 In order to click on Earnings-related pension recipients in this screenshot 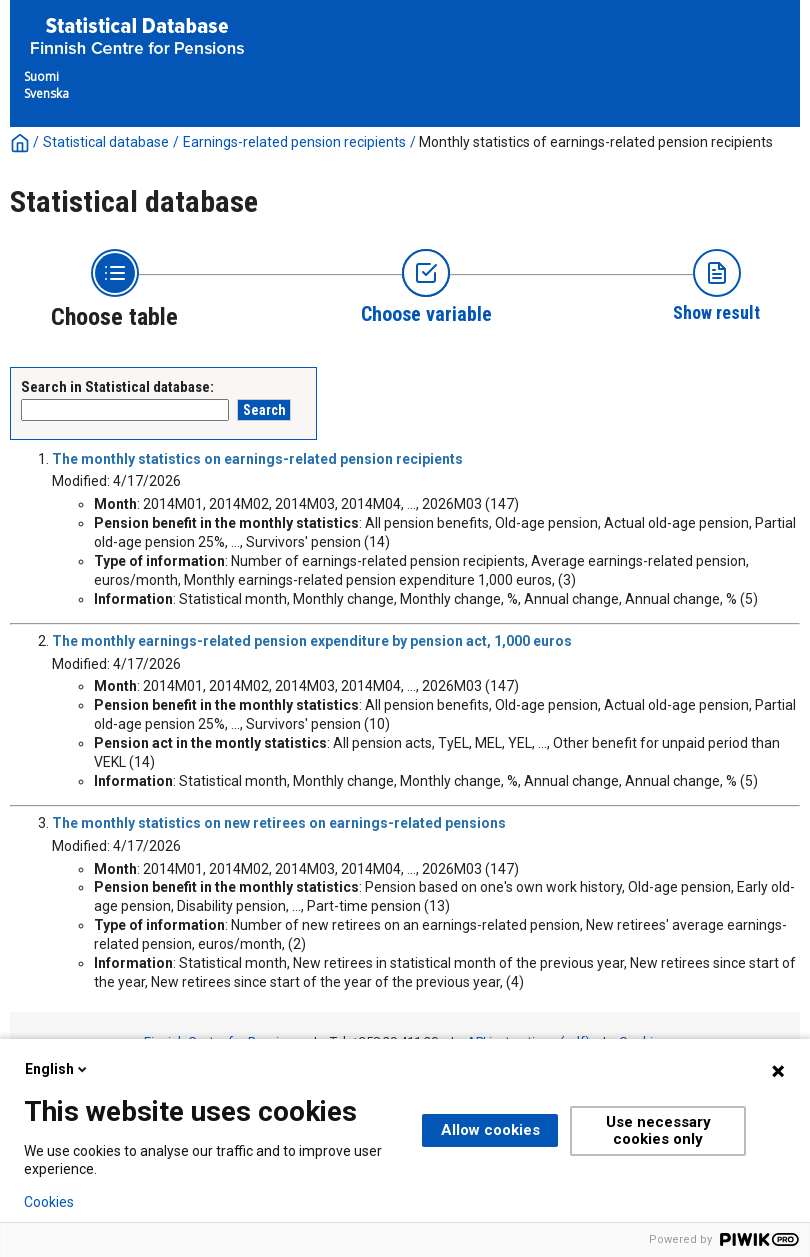, I will do `click(294, 142)`.